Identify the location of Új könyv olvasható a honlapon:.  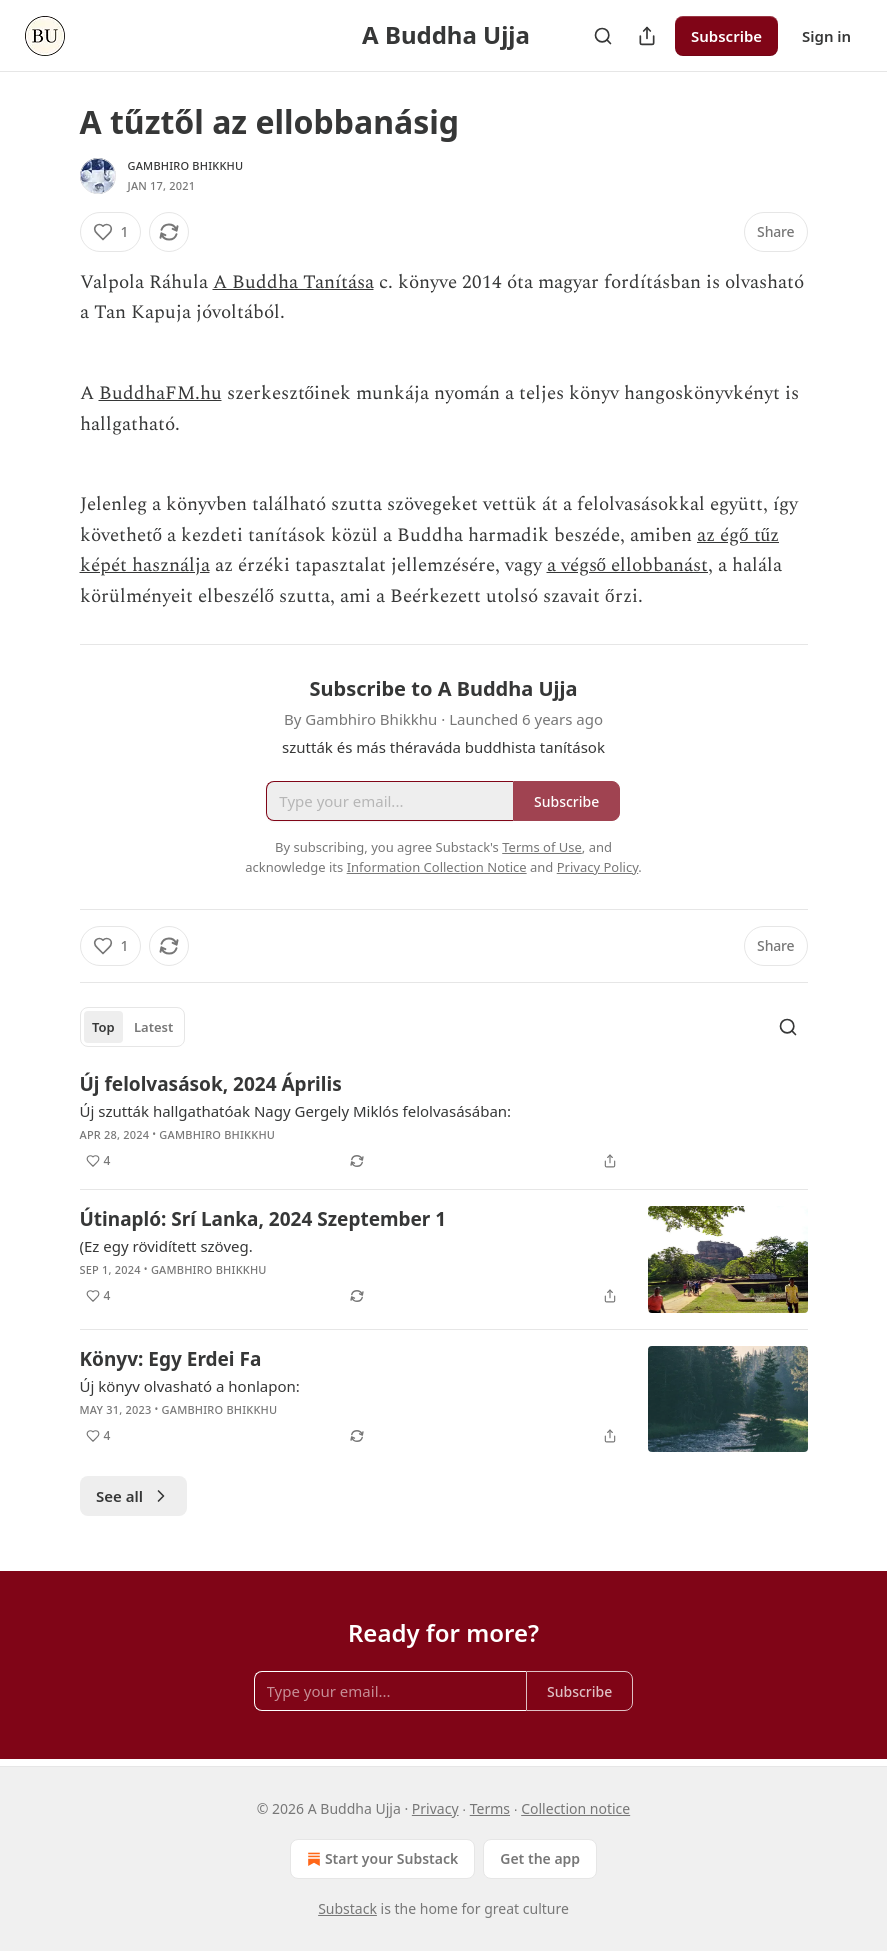
(190, 1386).